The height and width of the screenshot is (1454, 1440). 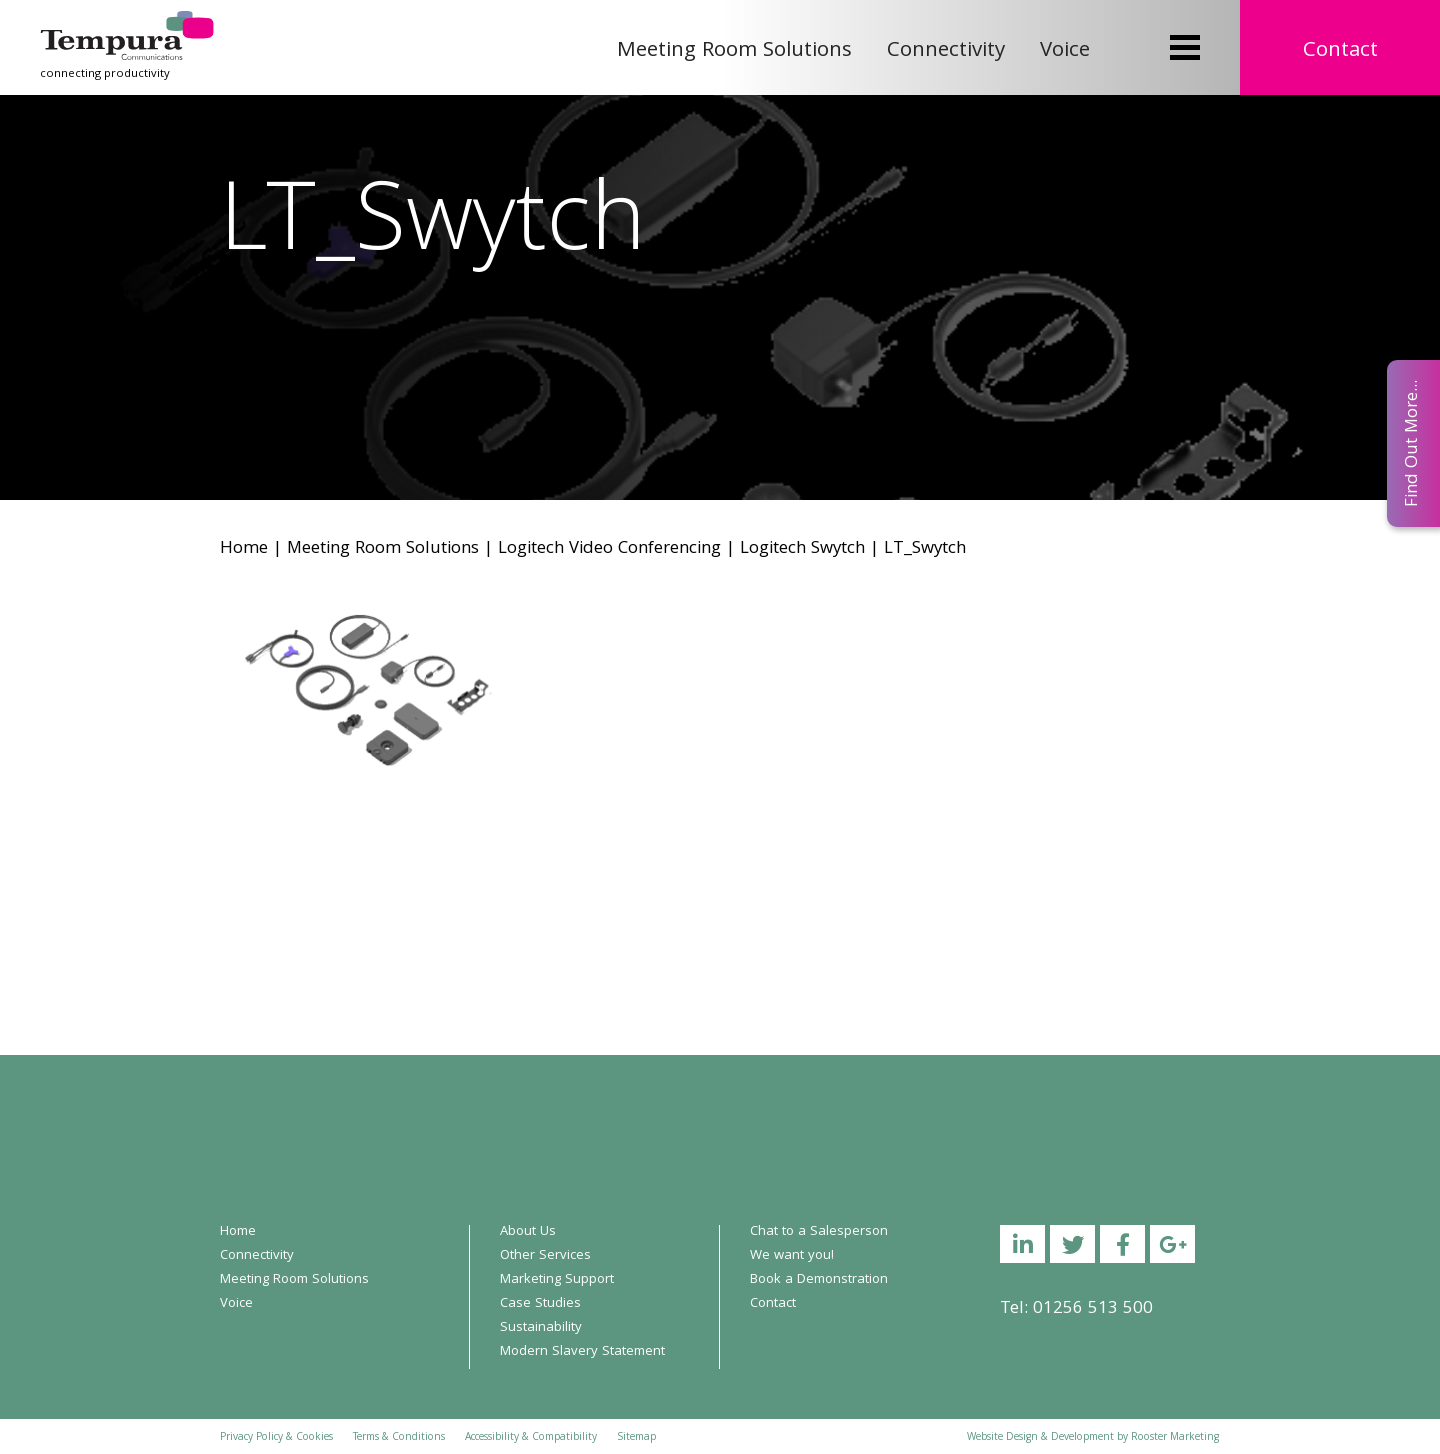 What do you see at coordinates (528, 1232) in the screenshot?
I see `About Us` at bounding box center [528, 1232].